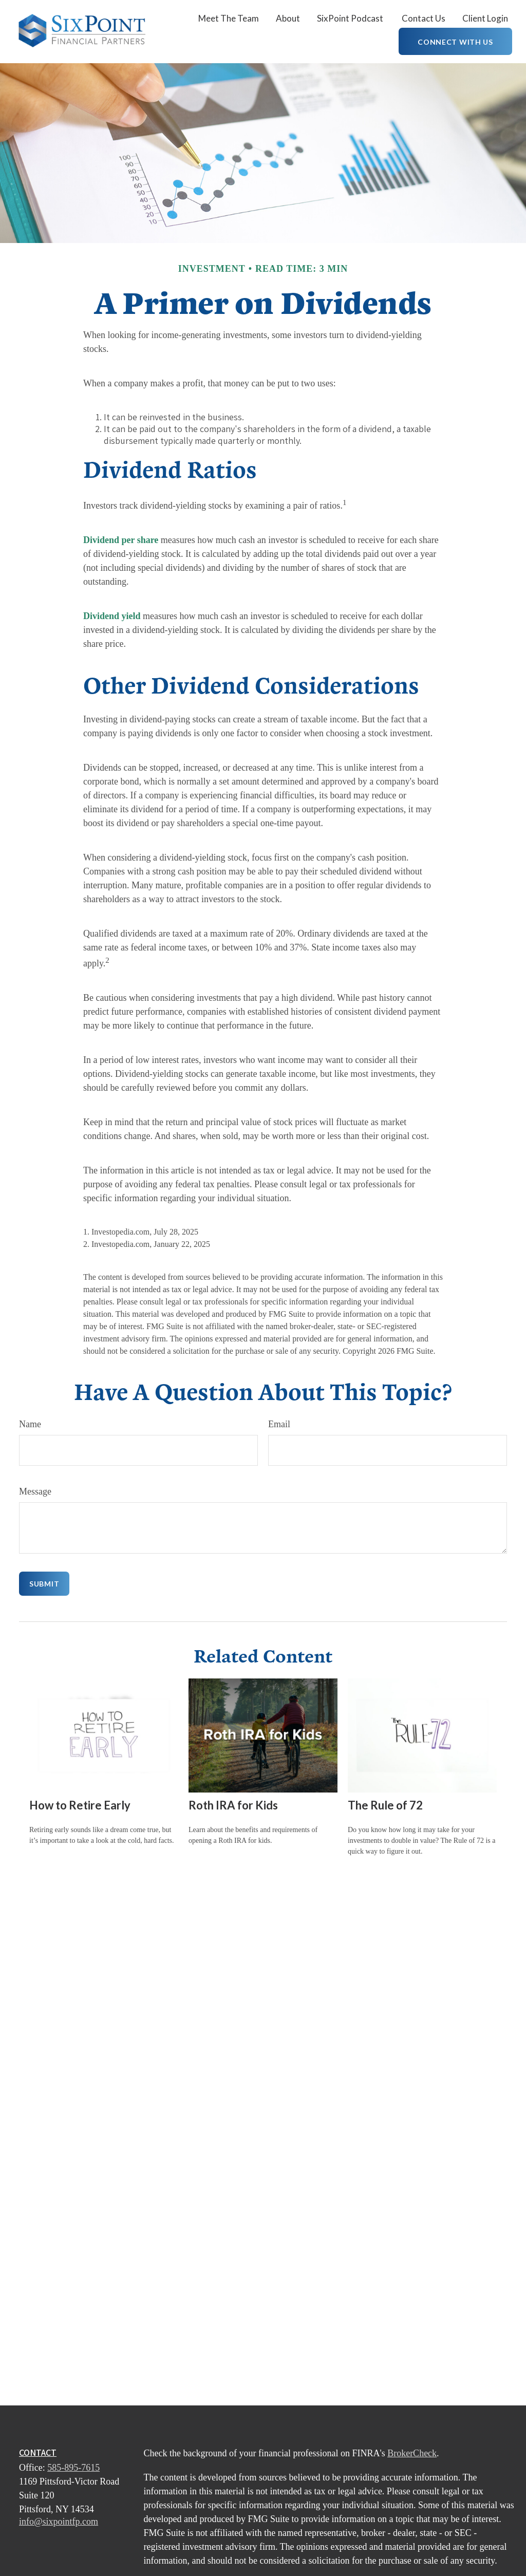  Describe the element at coordinates (79, 1805) in the screenshot. I see `How to Retire Early` at that location.